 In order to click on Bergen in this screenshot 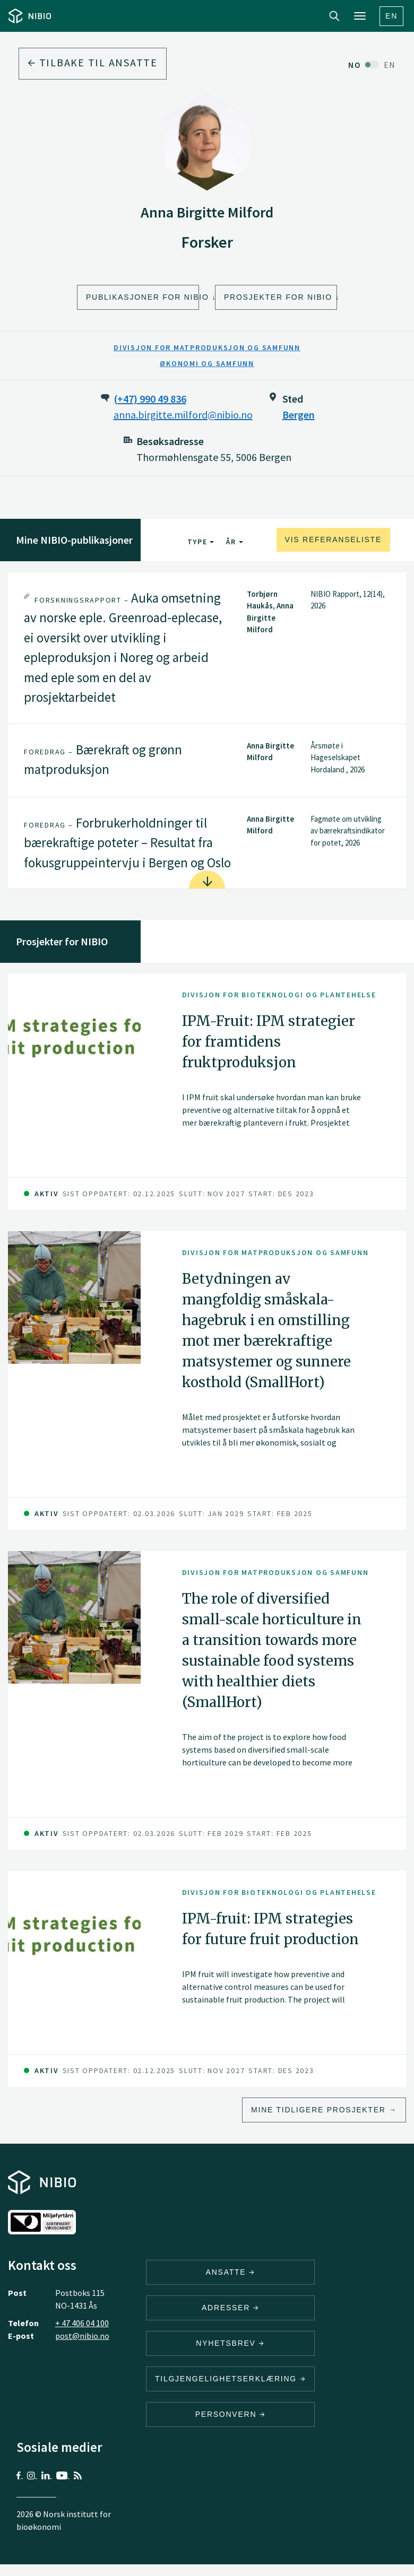, I will do `click(298, 414)`.